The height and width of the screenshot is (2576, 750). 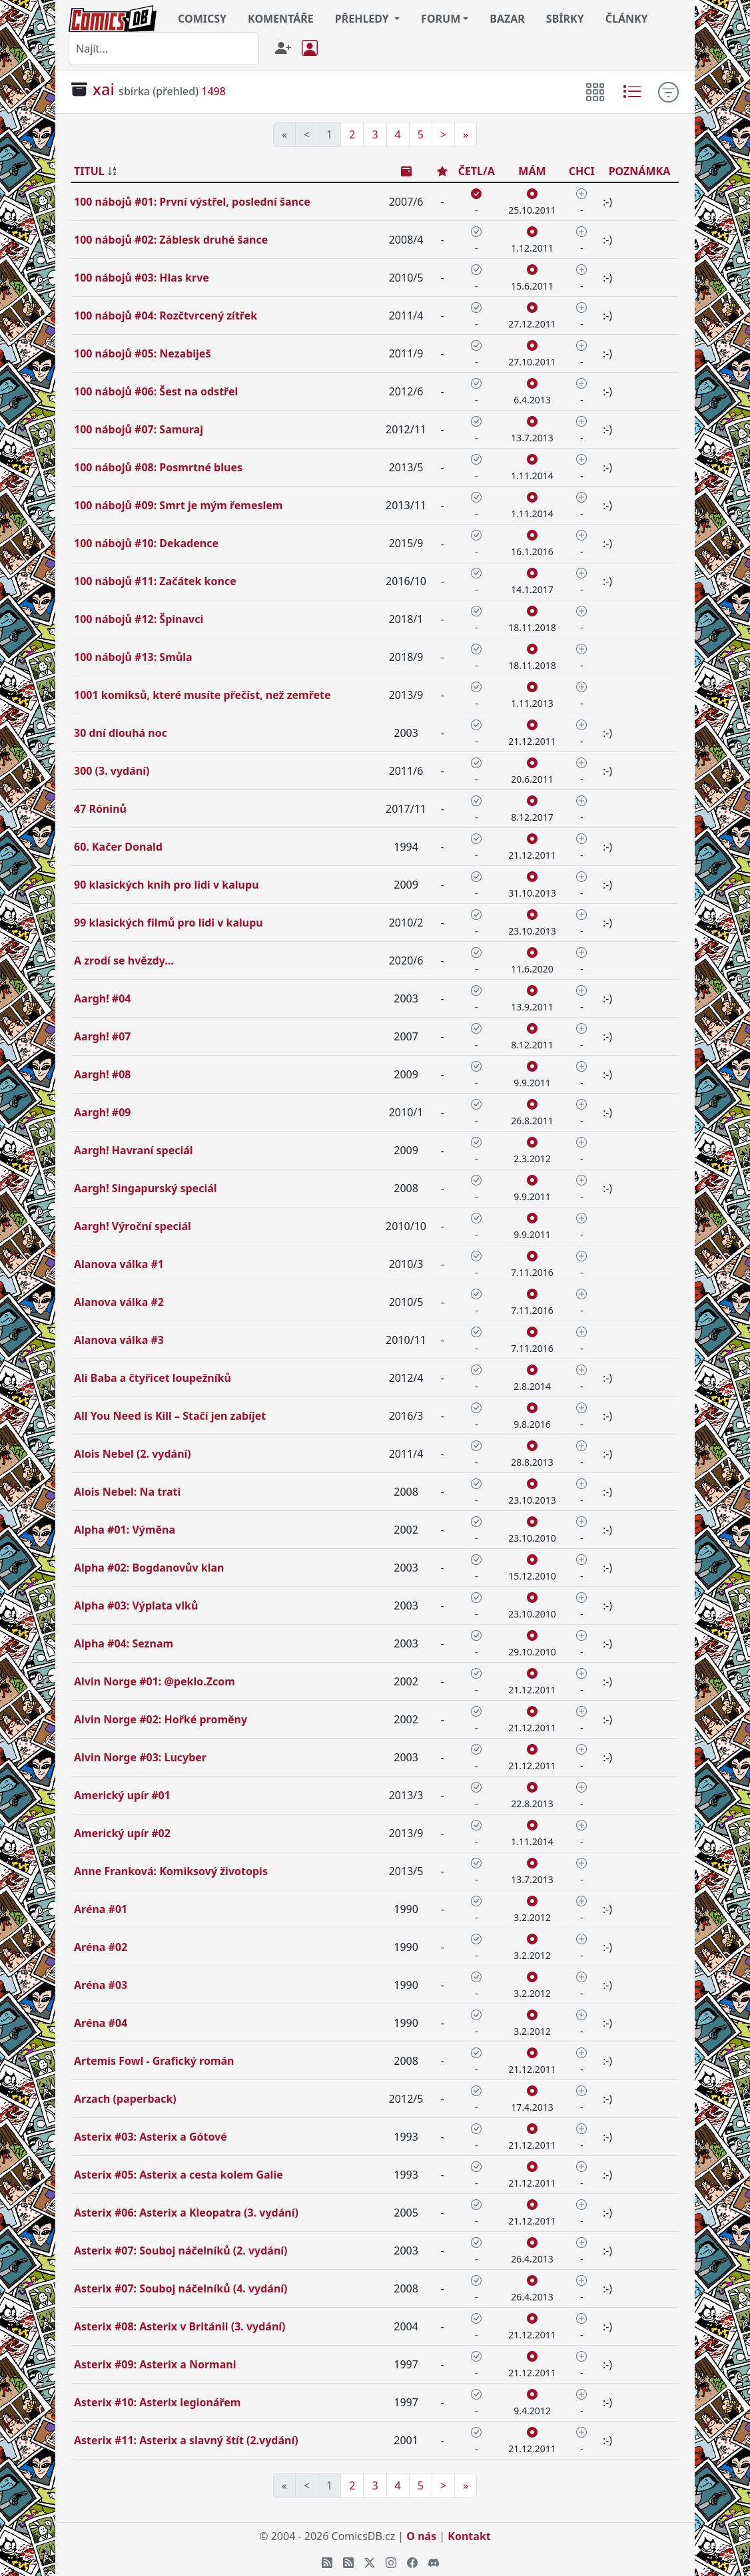 What do you see at coordinates (111, 770) in the screenshot?
I see `300 (3. vydání)` at bounding box center [111, 770].